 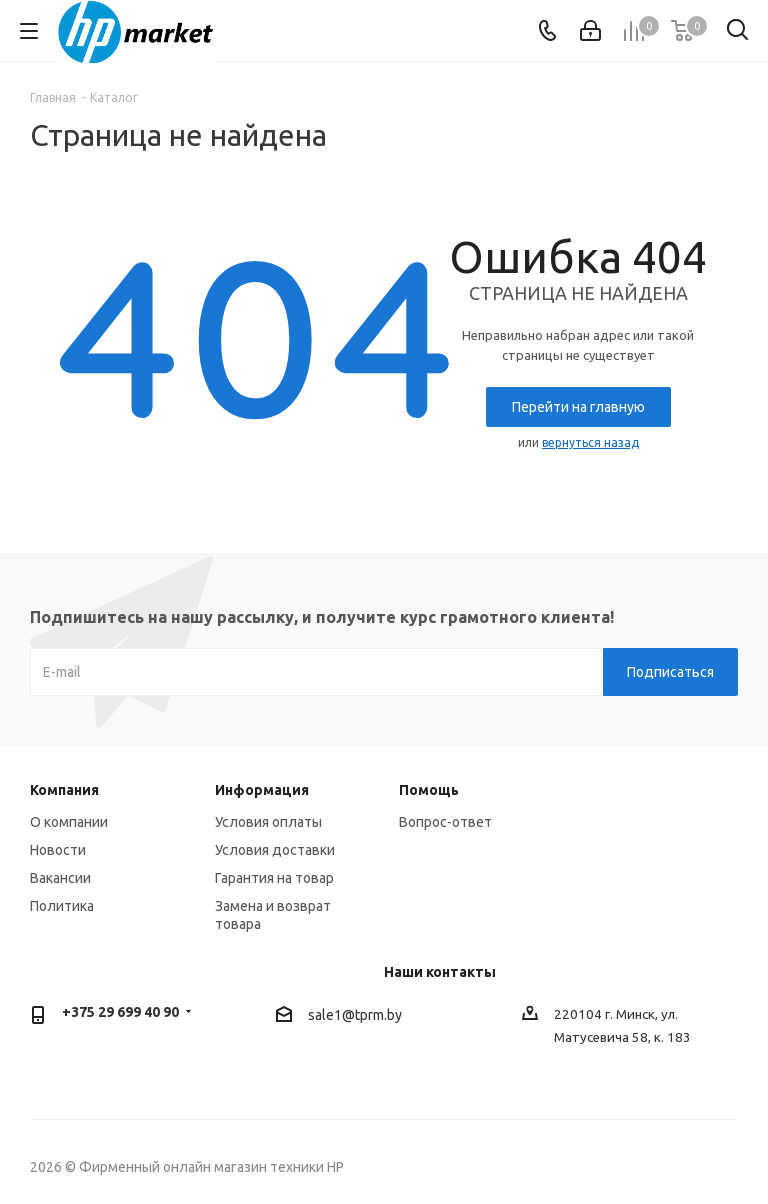 I want to click on Помощь, so click(x=429, y=790).